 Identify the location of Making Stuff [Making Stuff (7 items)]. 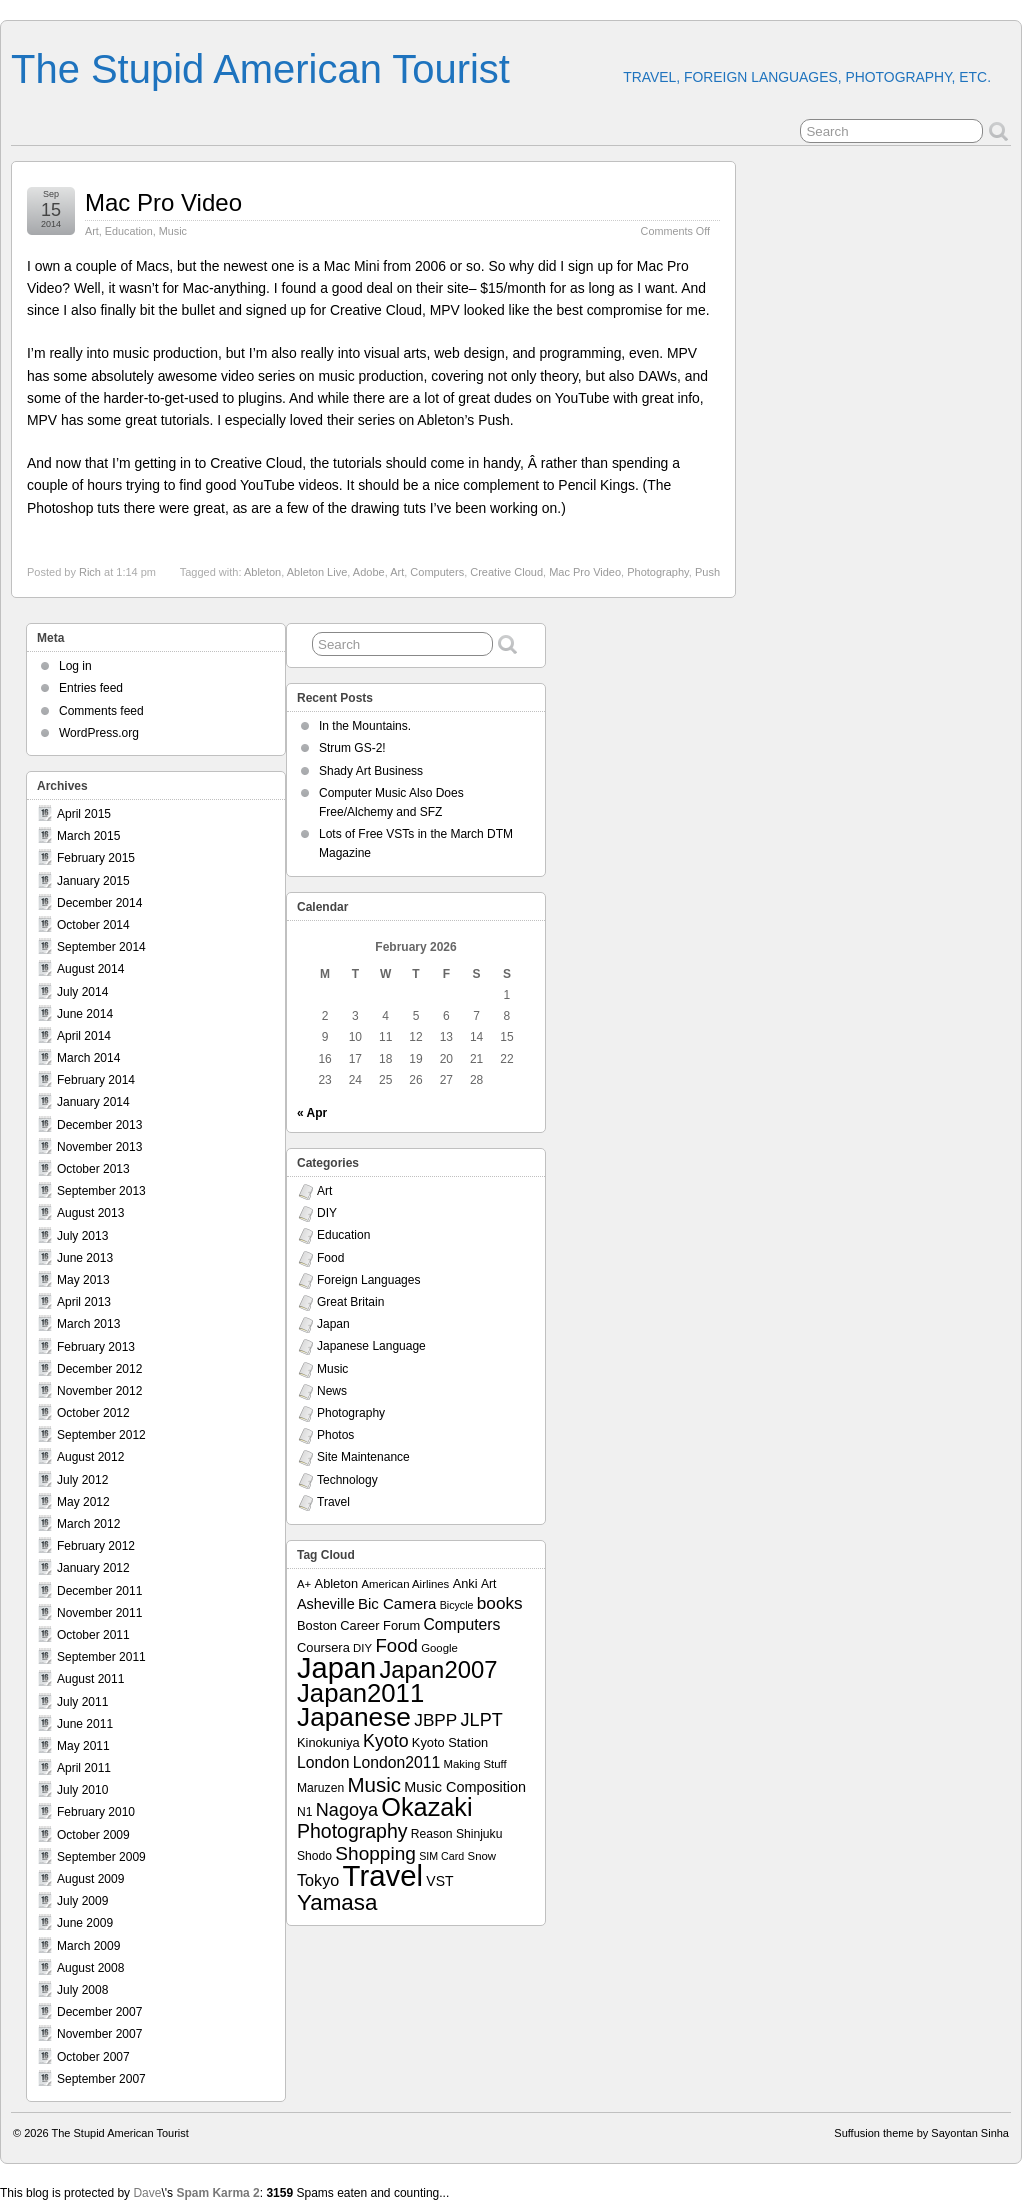
(475, 1764).